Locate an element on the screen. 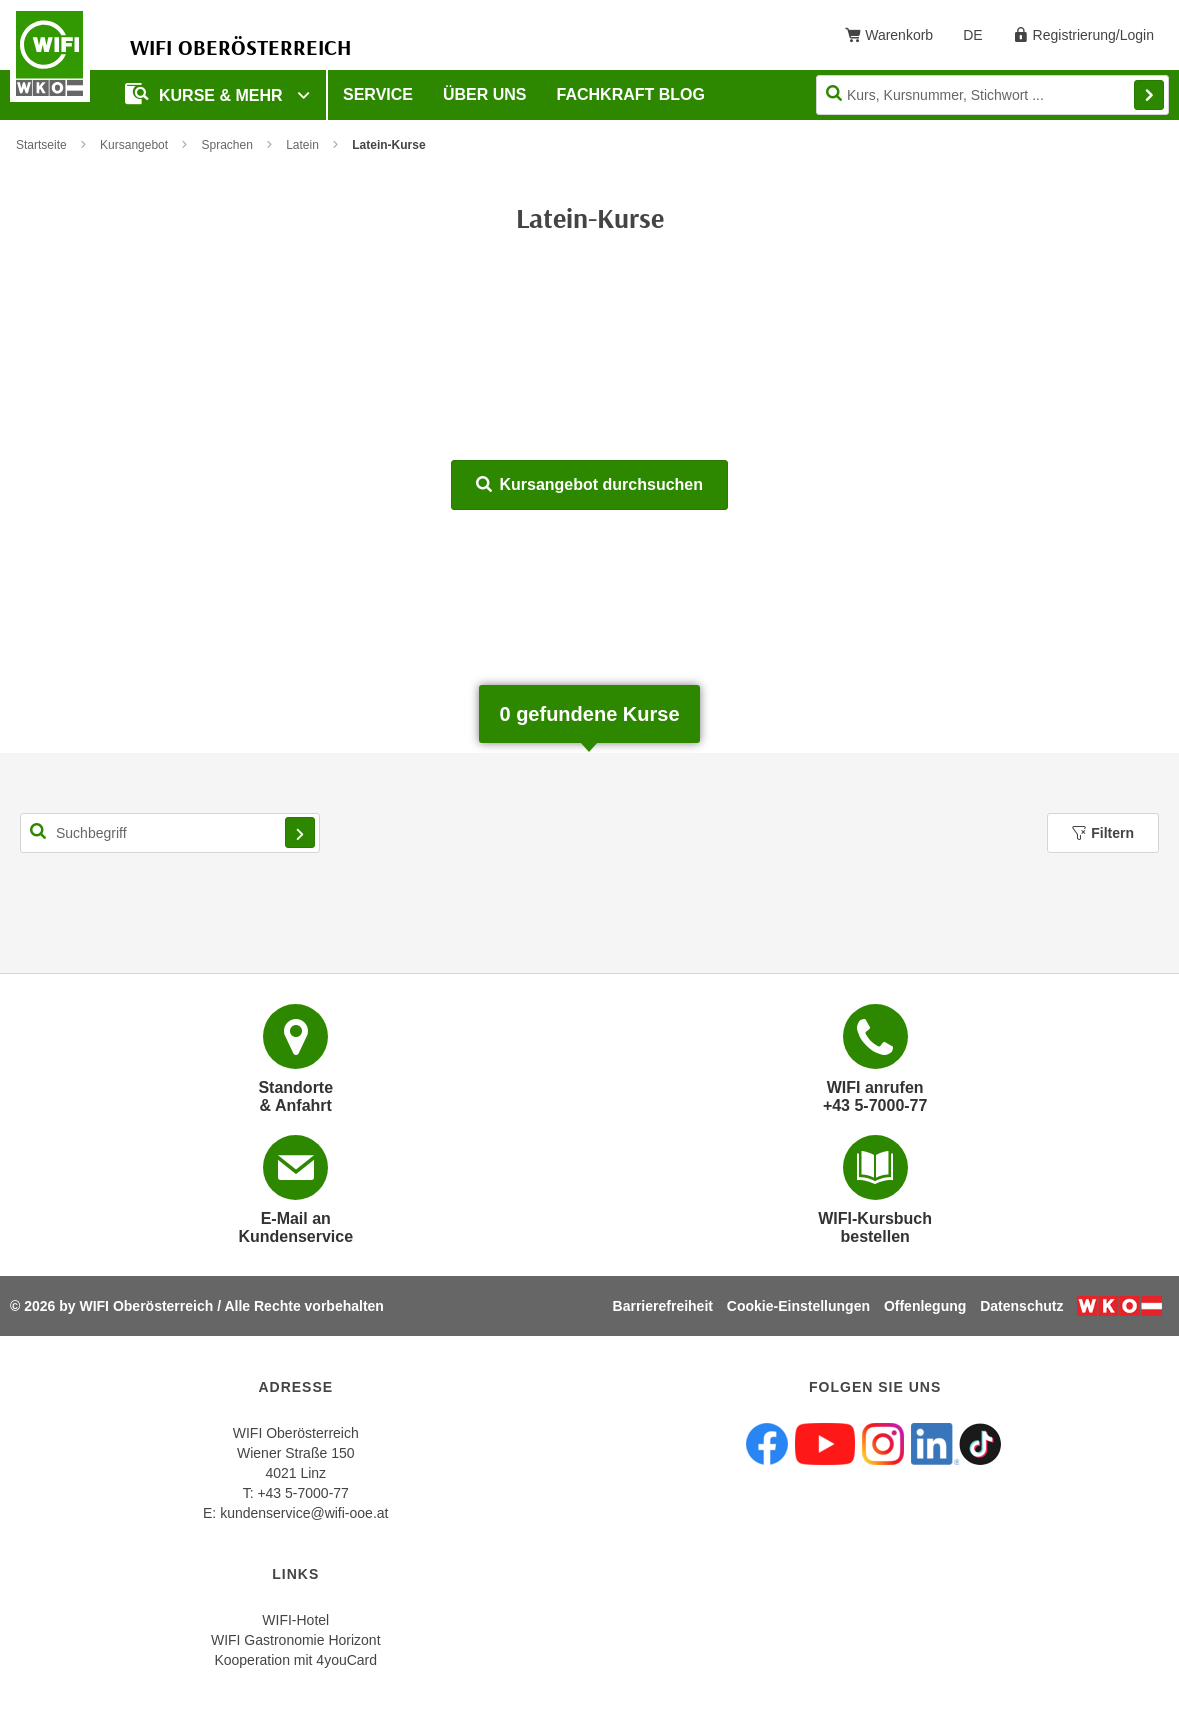 This screenshot has width=1179, height=1710. Offenlegung is located at coordinates (925, 1306).